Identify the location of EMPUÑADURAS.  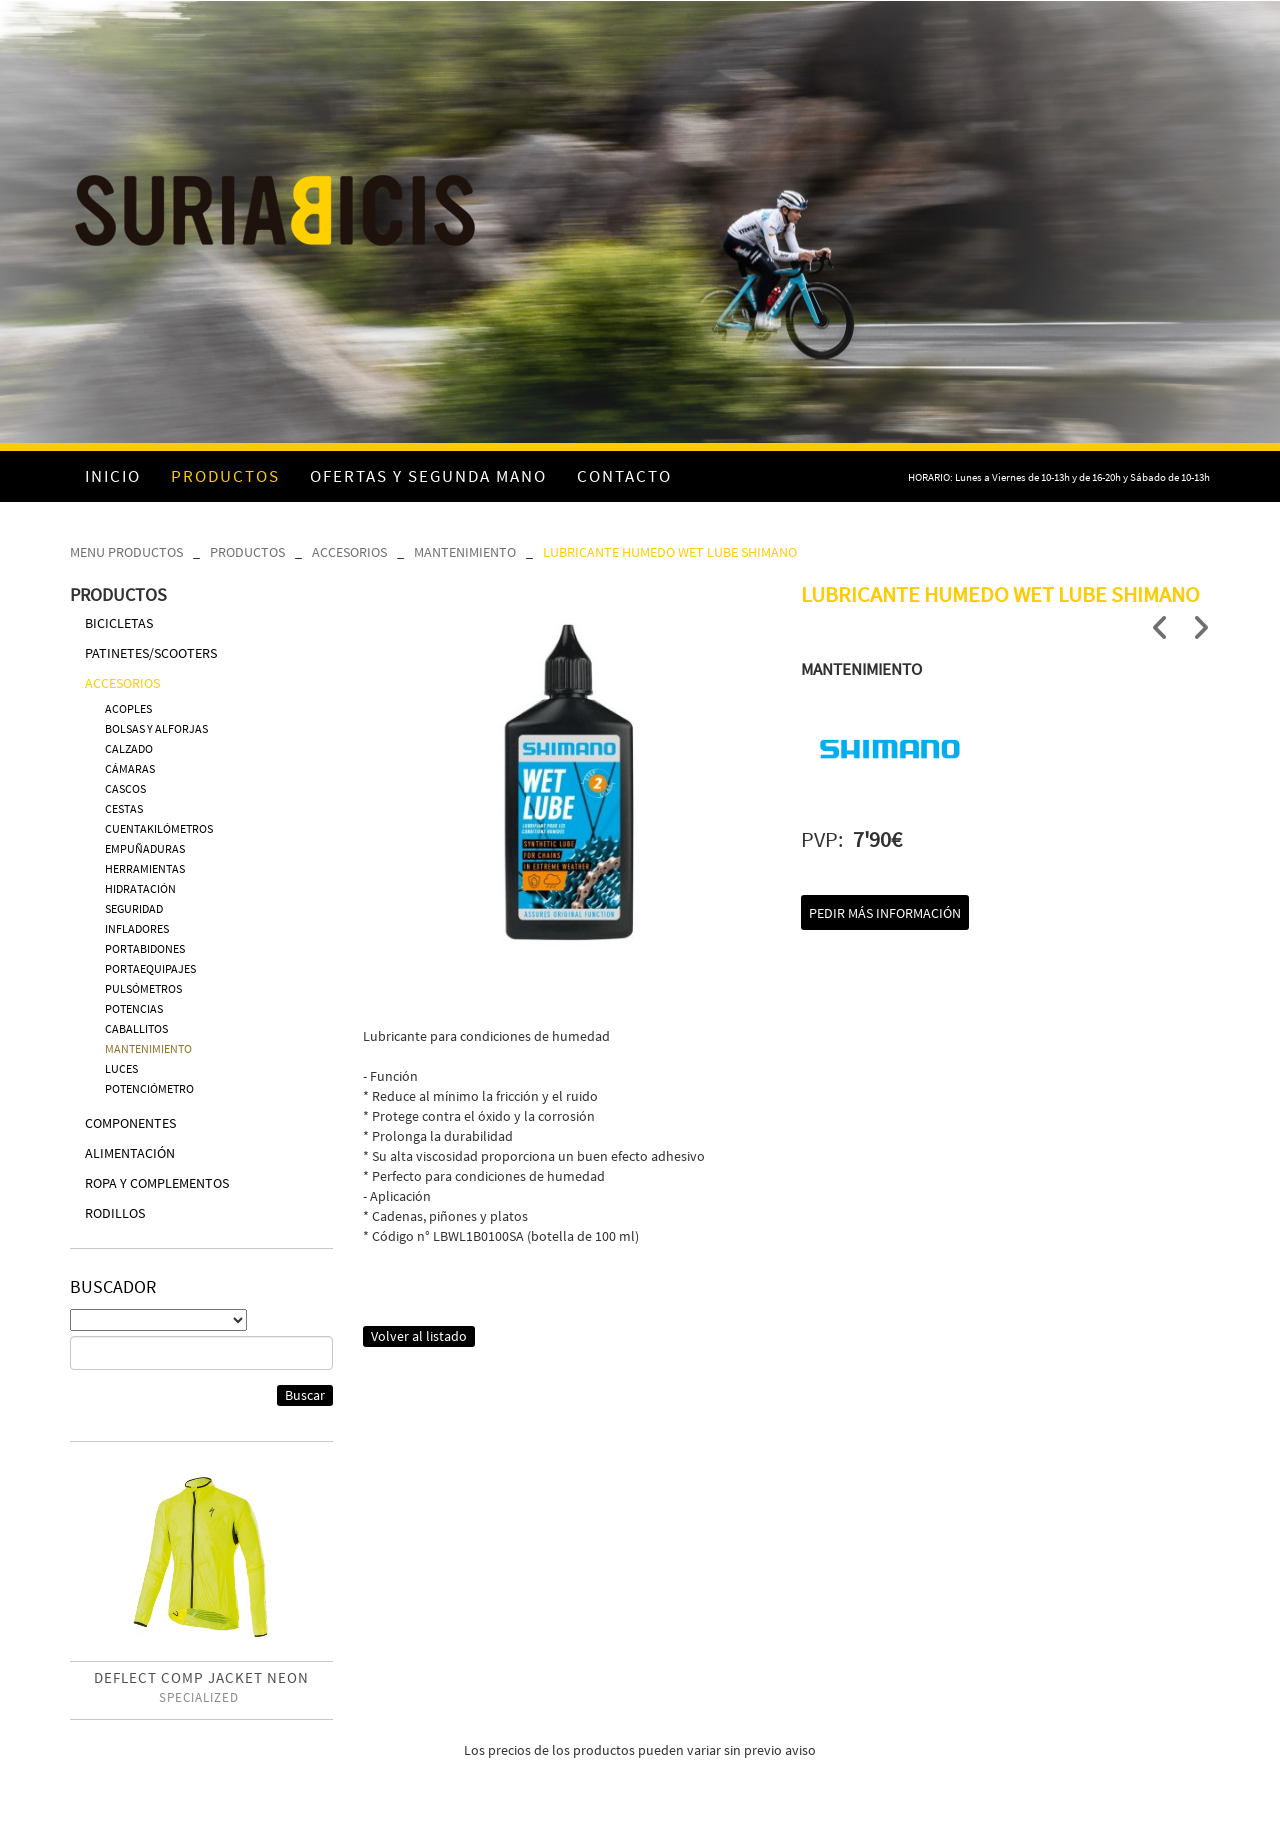
(145, 848).